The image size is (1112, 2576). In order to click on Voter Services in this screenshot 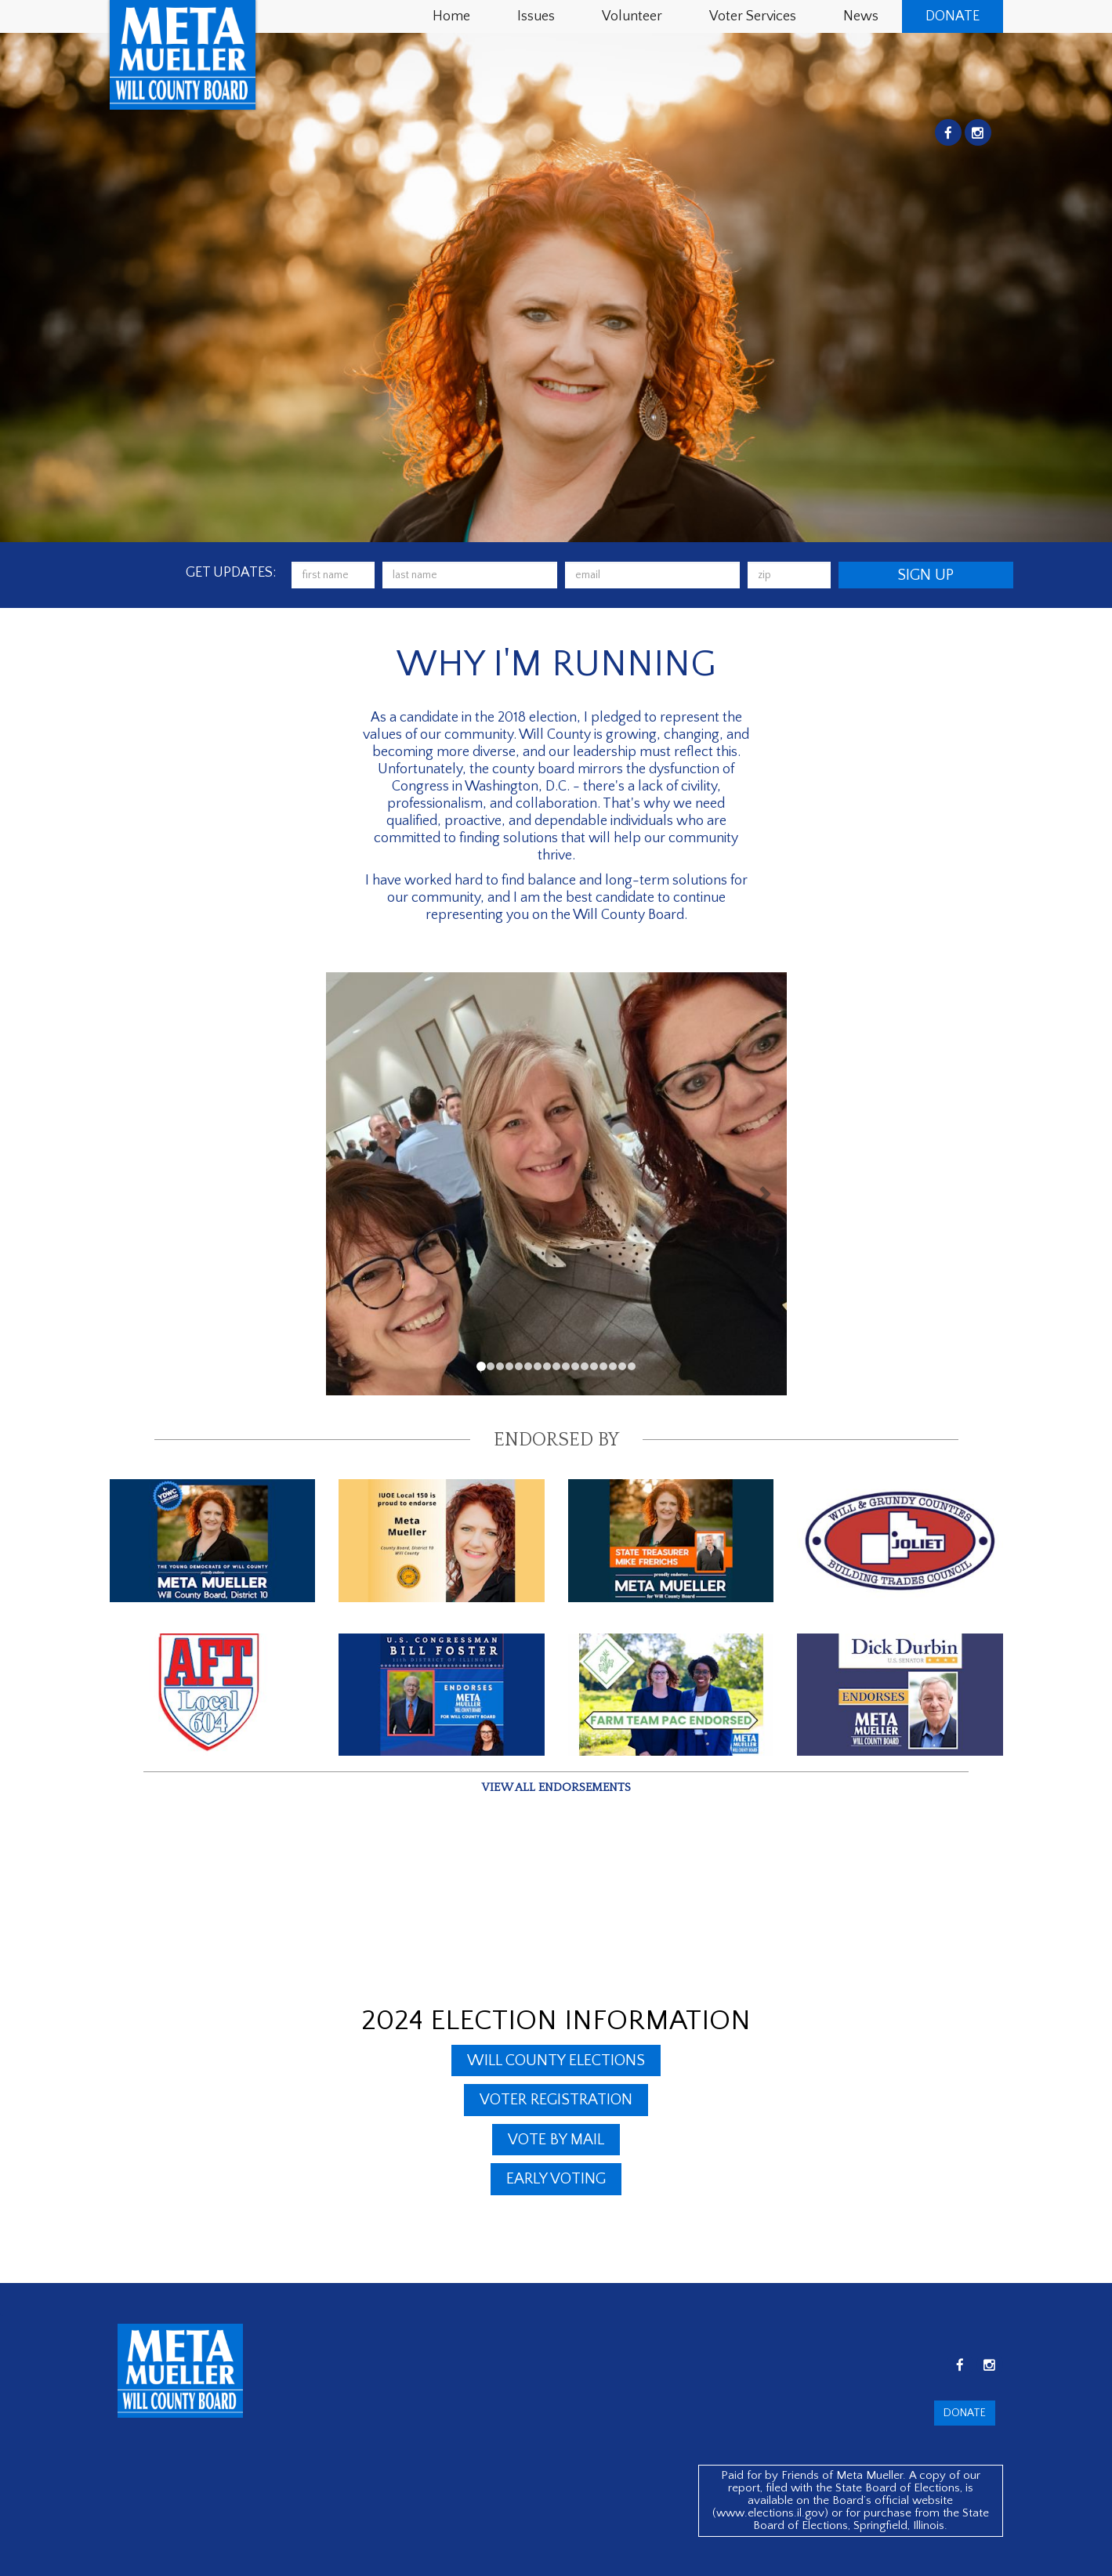, I will do `click(752, 16)`.